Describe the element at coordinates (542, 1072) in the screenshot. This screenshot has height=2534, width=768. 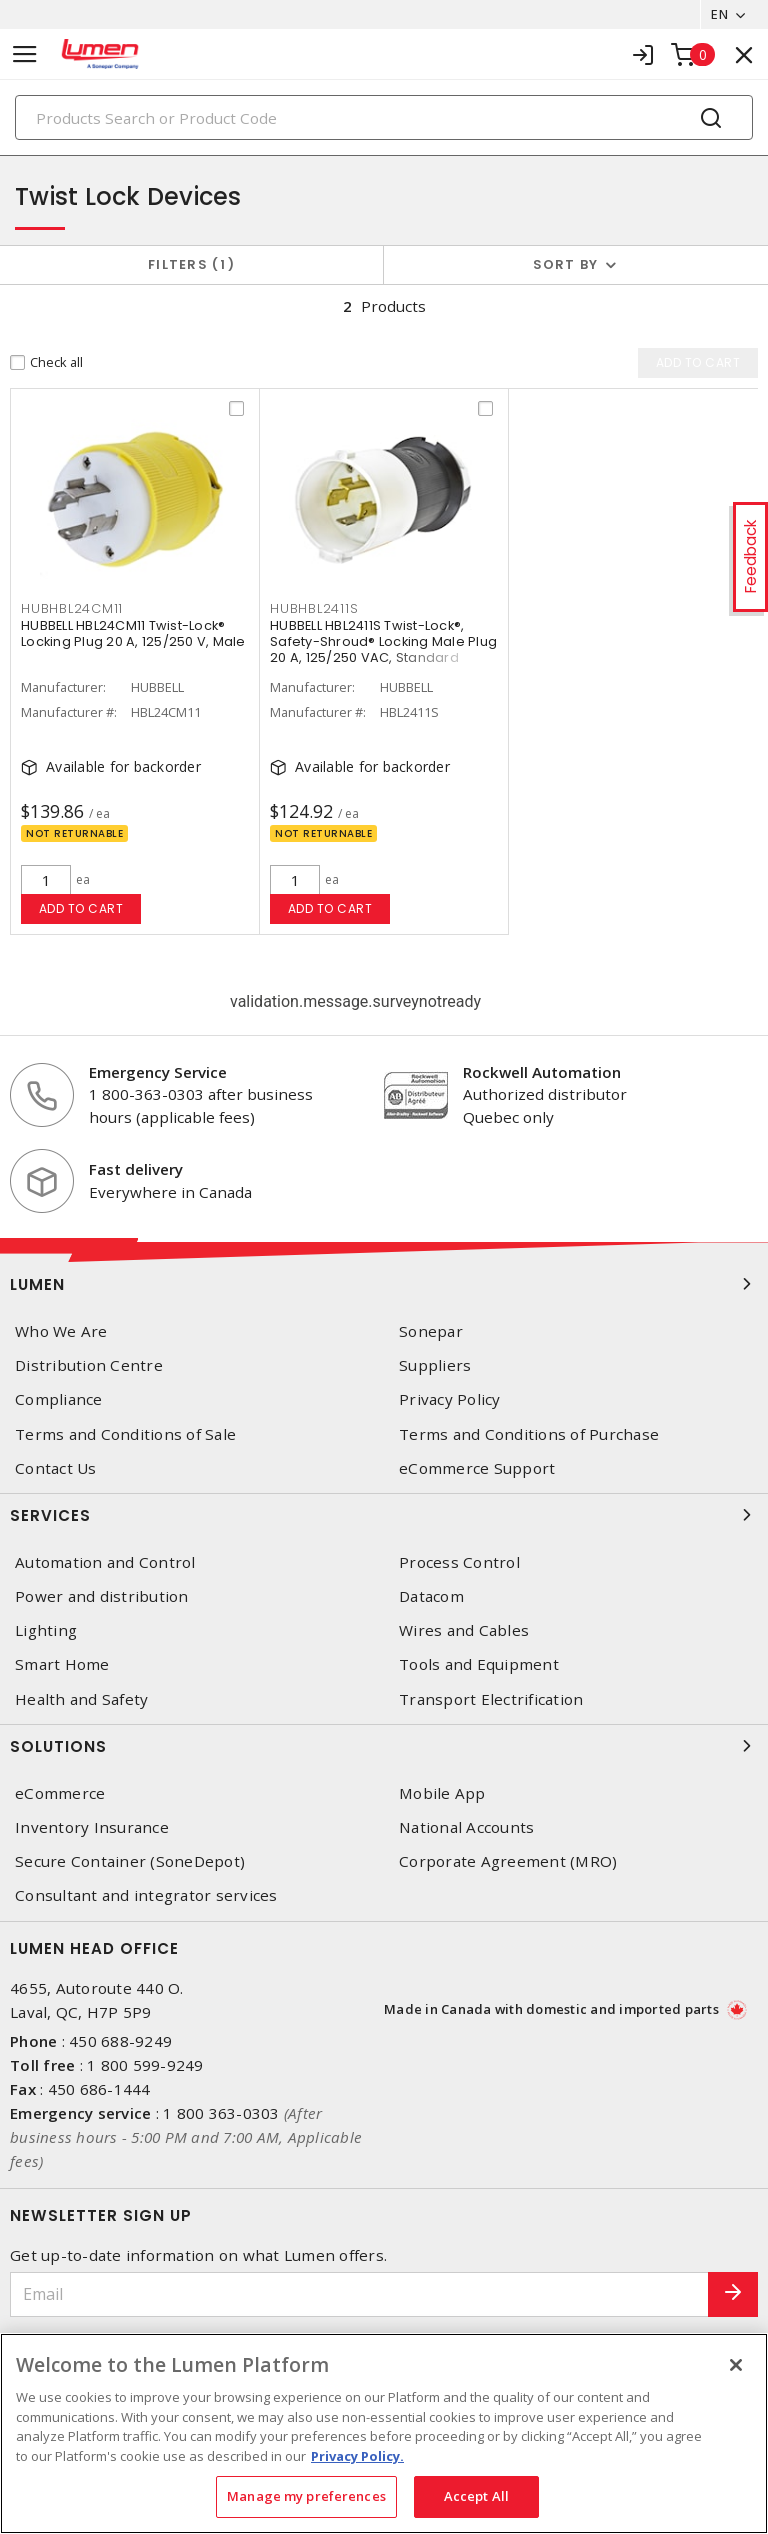
I see `Rockwell Automation` at that location.